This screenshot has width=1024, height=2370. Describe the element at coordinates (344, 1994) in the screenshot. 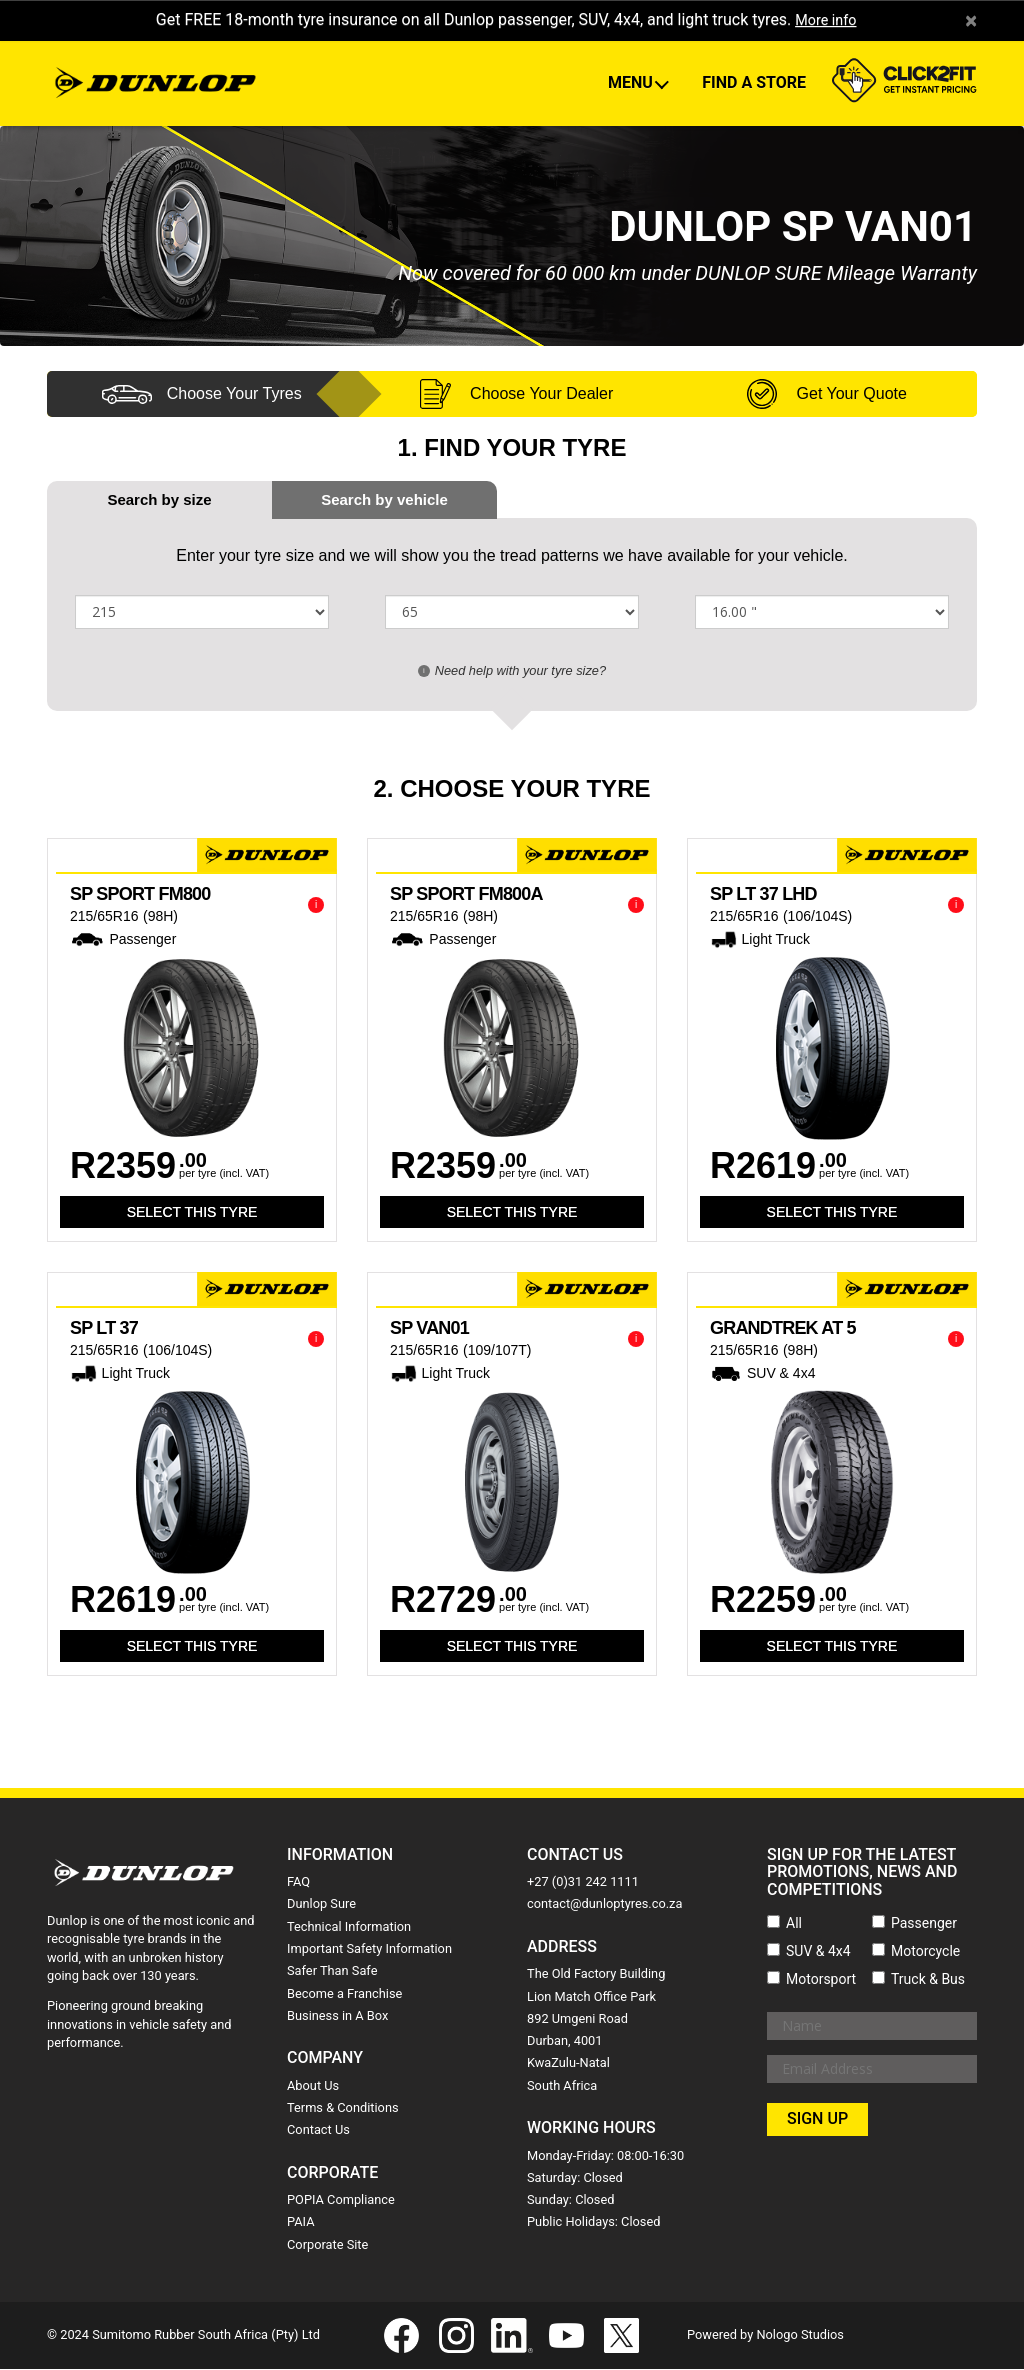

I see `Become a Franchise` at that location.